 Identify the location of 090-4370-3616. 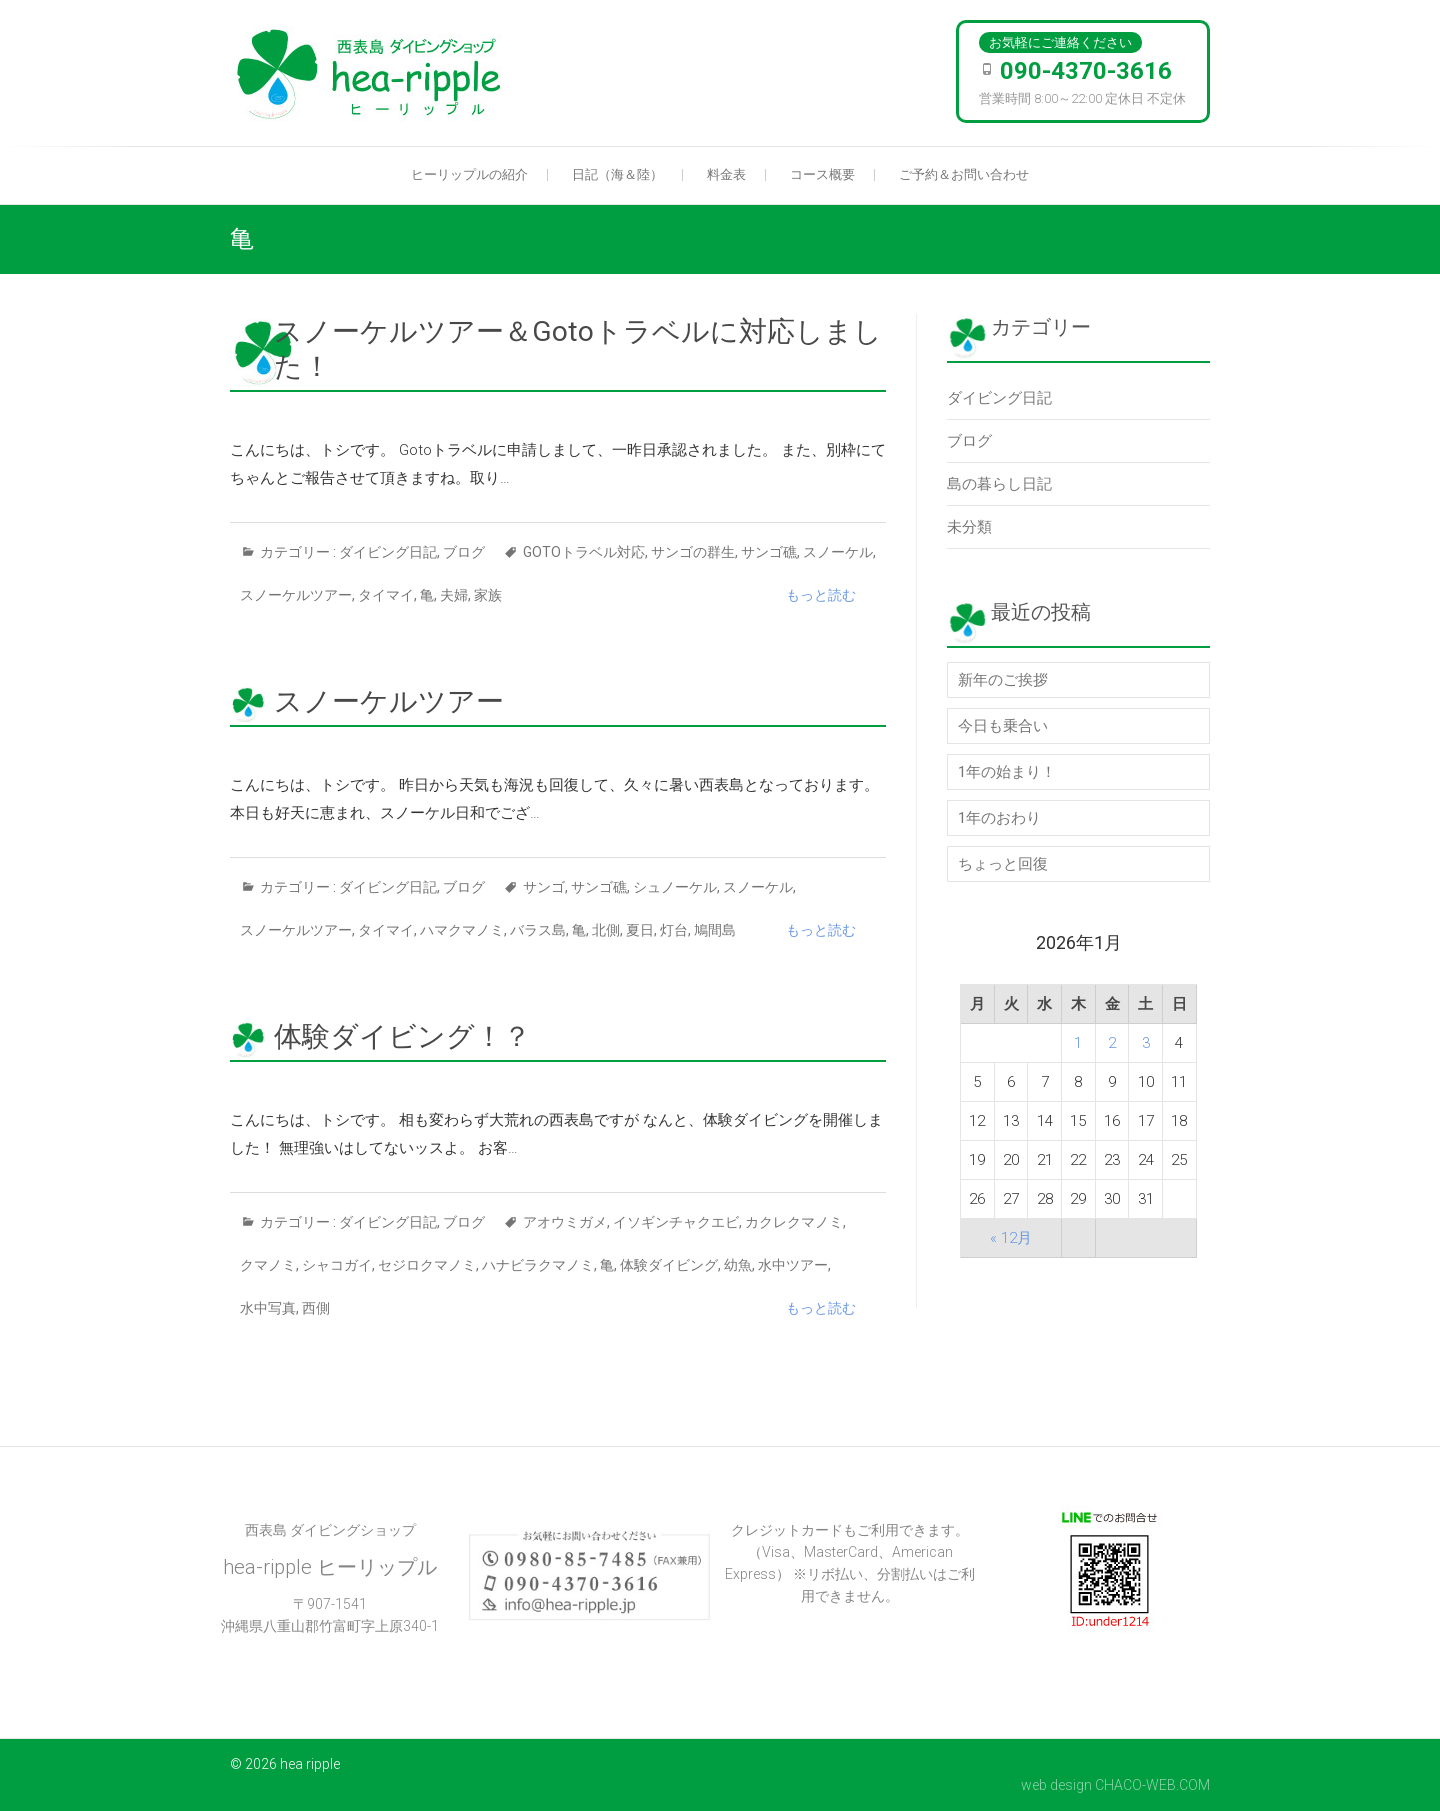
(1086, 71).